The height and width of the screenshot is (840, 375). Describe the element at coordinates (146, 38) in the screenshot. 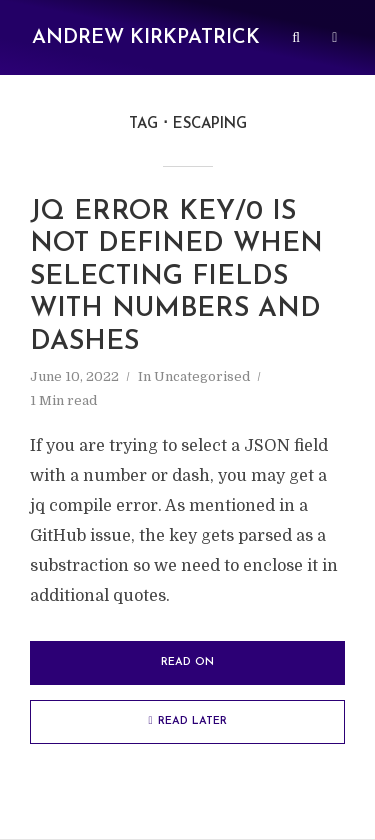

I see `Andrew Kirkpatrick` at that location.